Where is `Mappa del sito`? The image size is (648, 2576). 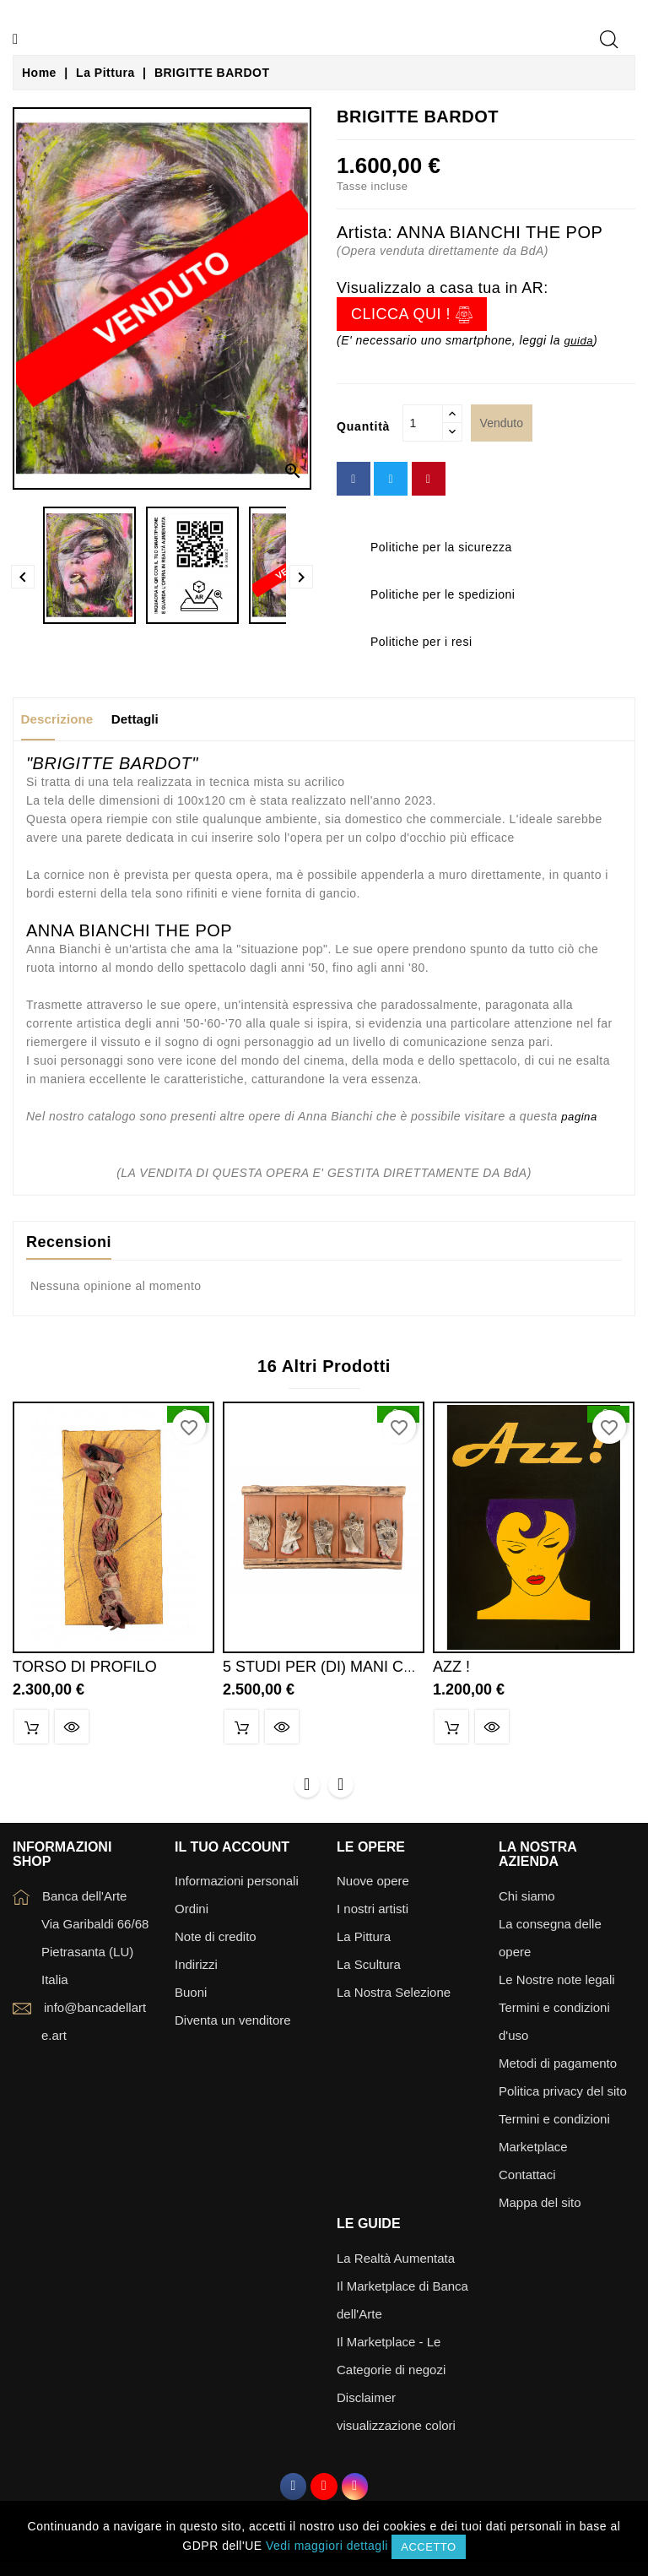
Mappa del sito is located at coordinates (540, 2207).